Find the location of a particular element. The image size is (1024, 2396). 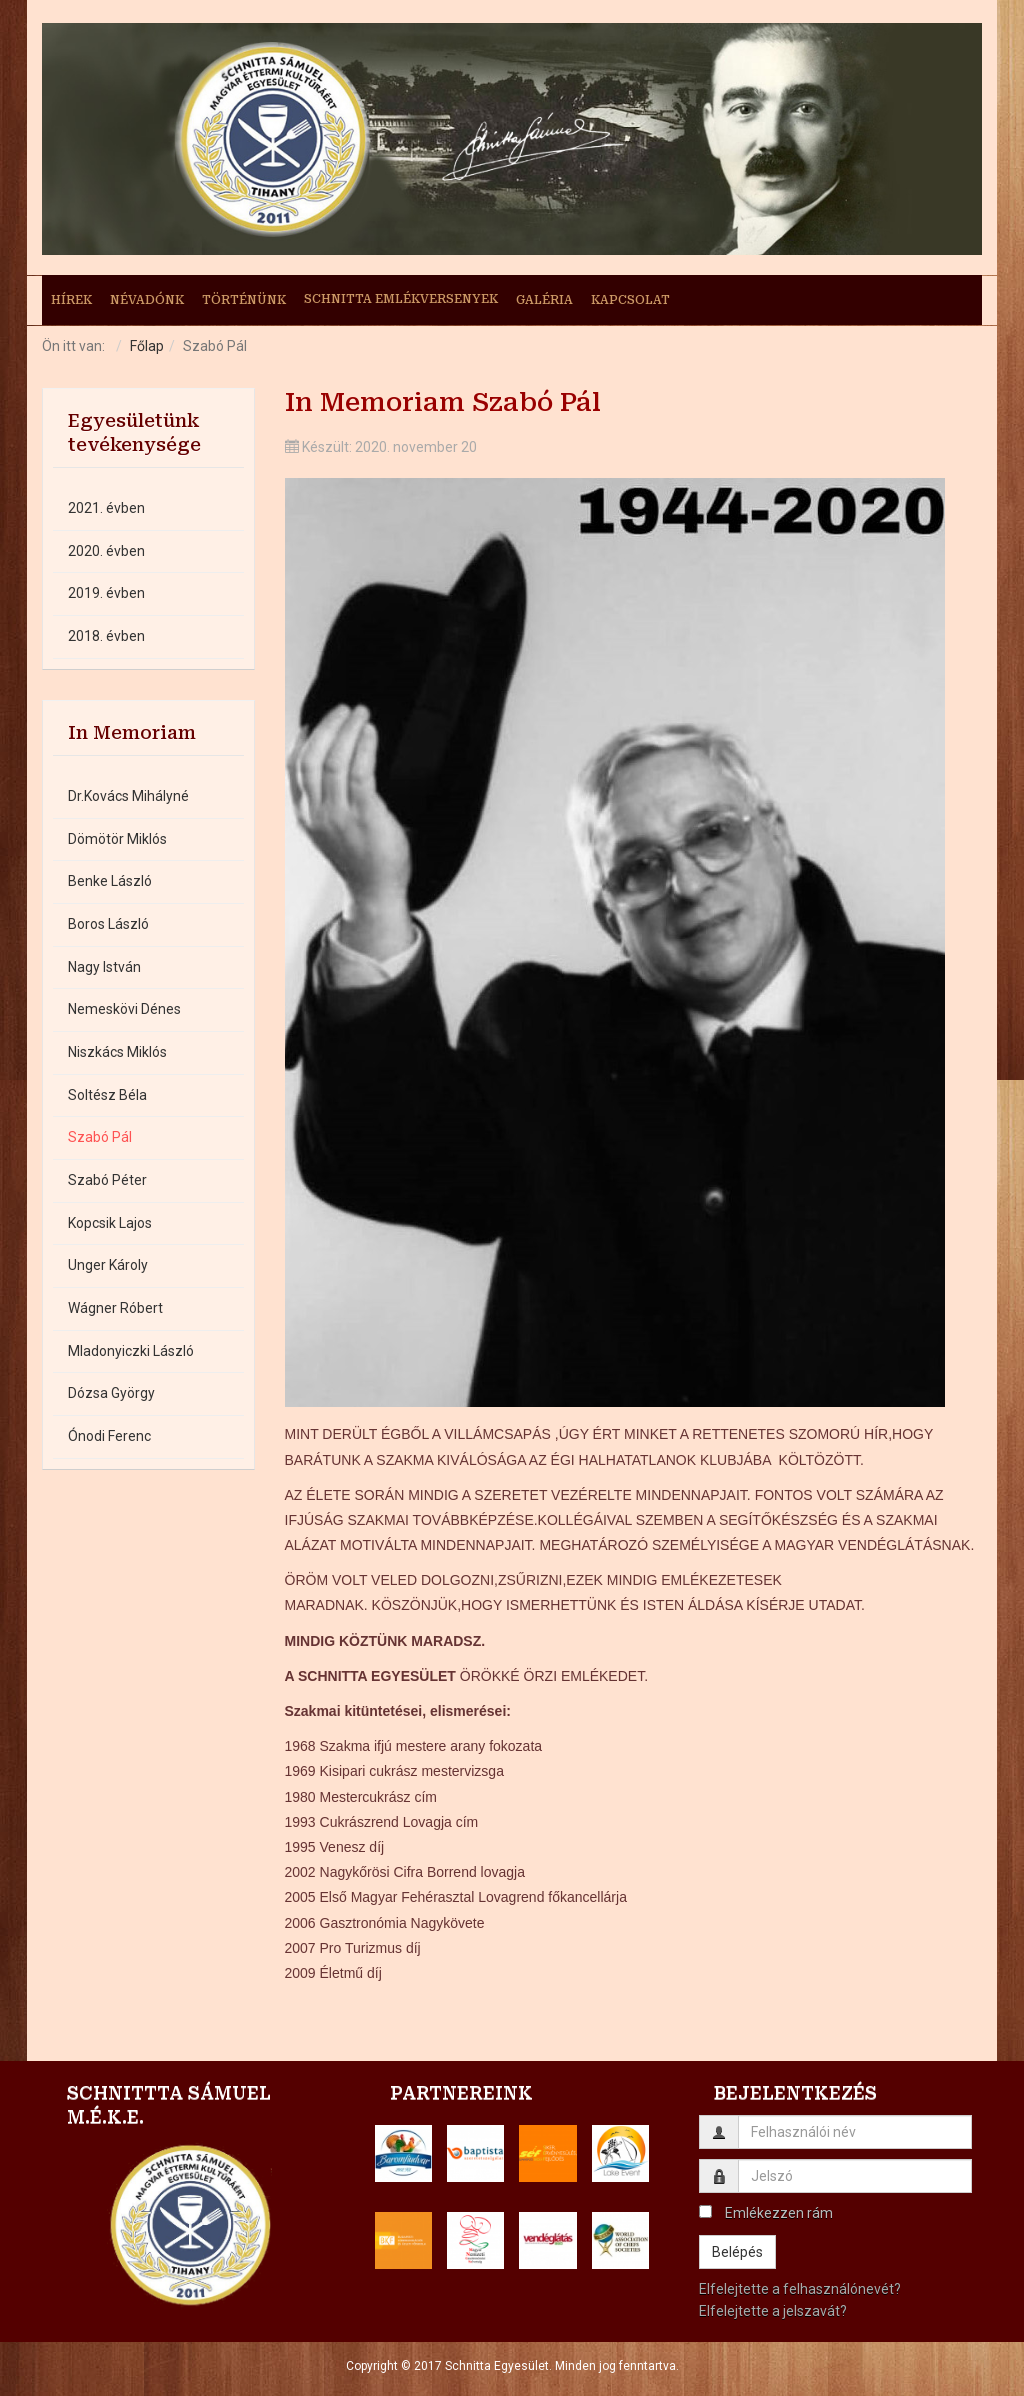

[button] is located at coordinates (403, 2153).